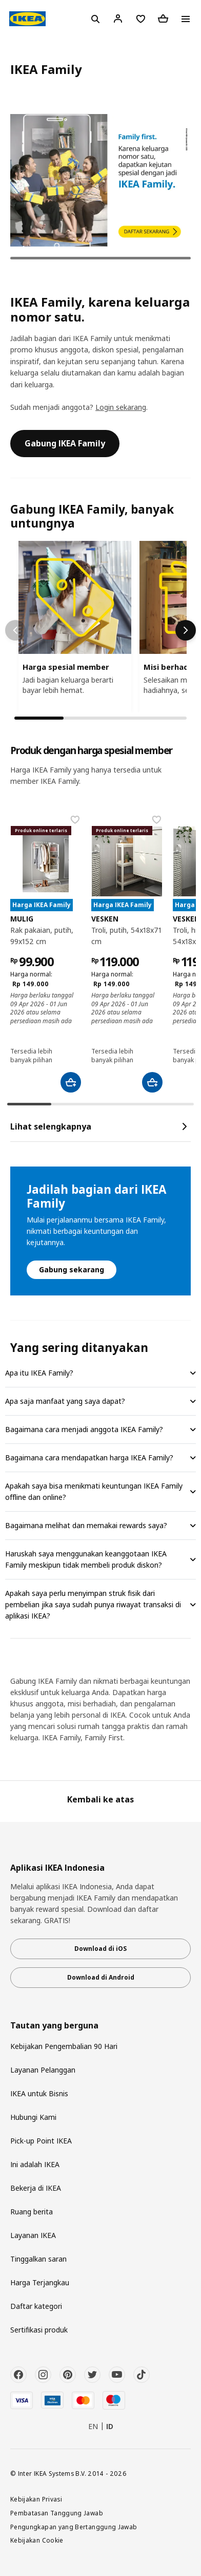 This screenshot has width=201, height=2576. Describe the element at coordinates (100, 1126) in the screenshot. I see `Lihat selengkapnya` at that location.